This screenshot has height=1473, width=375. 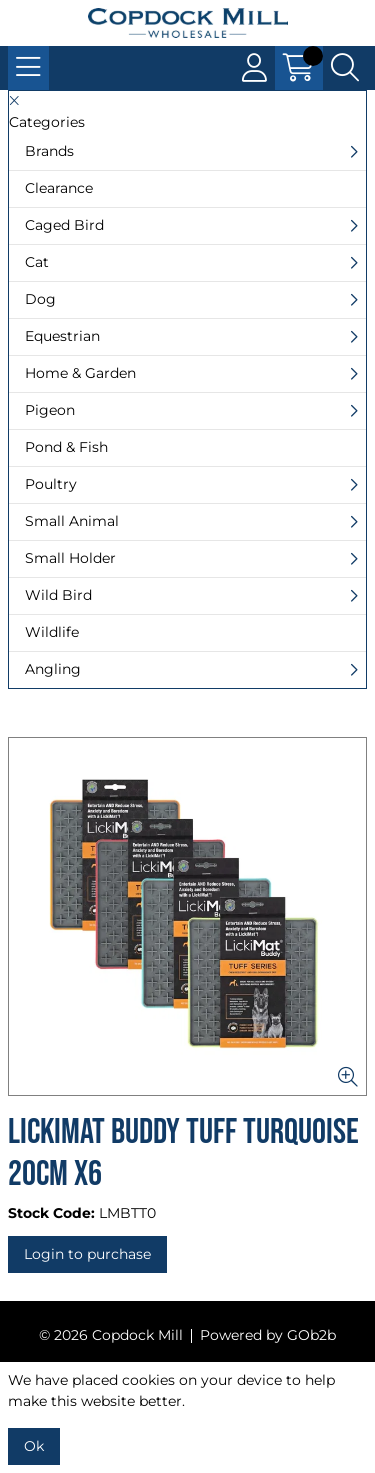 I want to click on Pond & Fish, so click(x=66, y=447).